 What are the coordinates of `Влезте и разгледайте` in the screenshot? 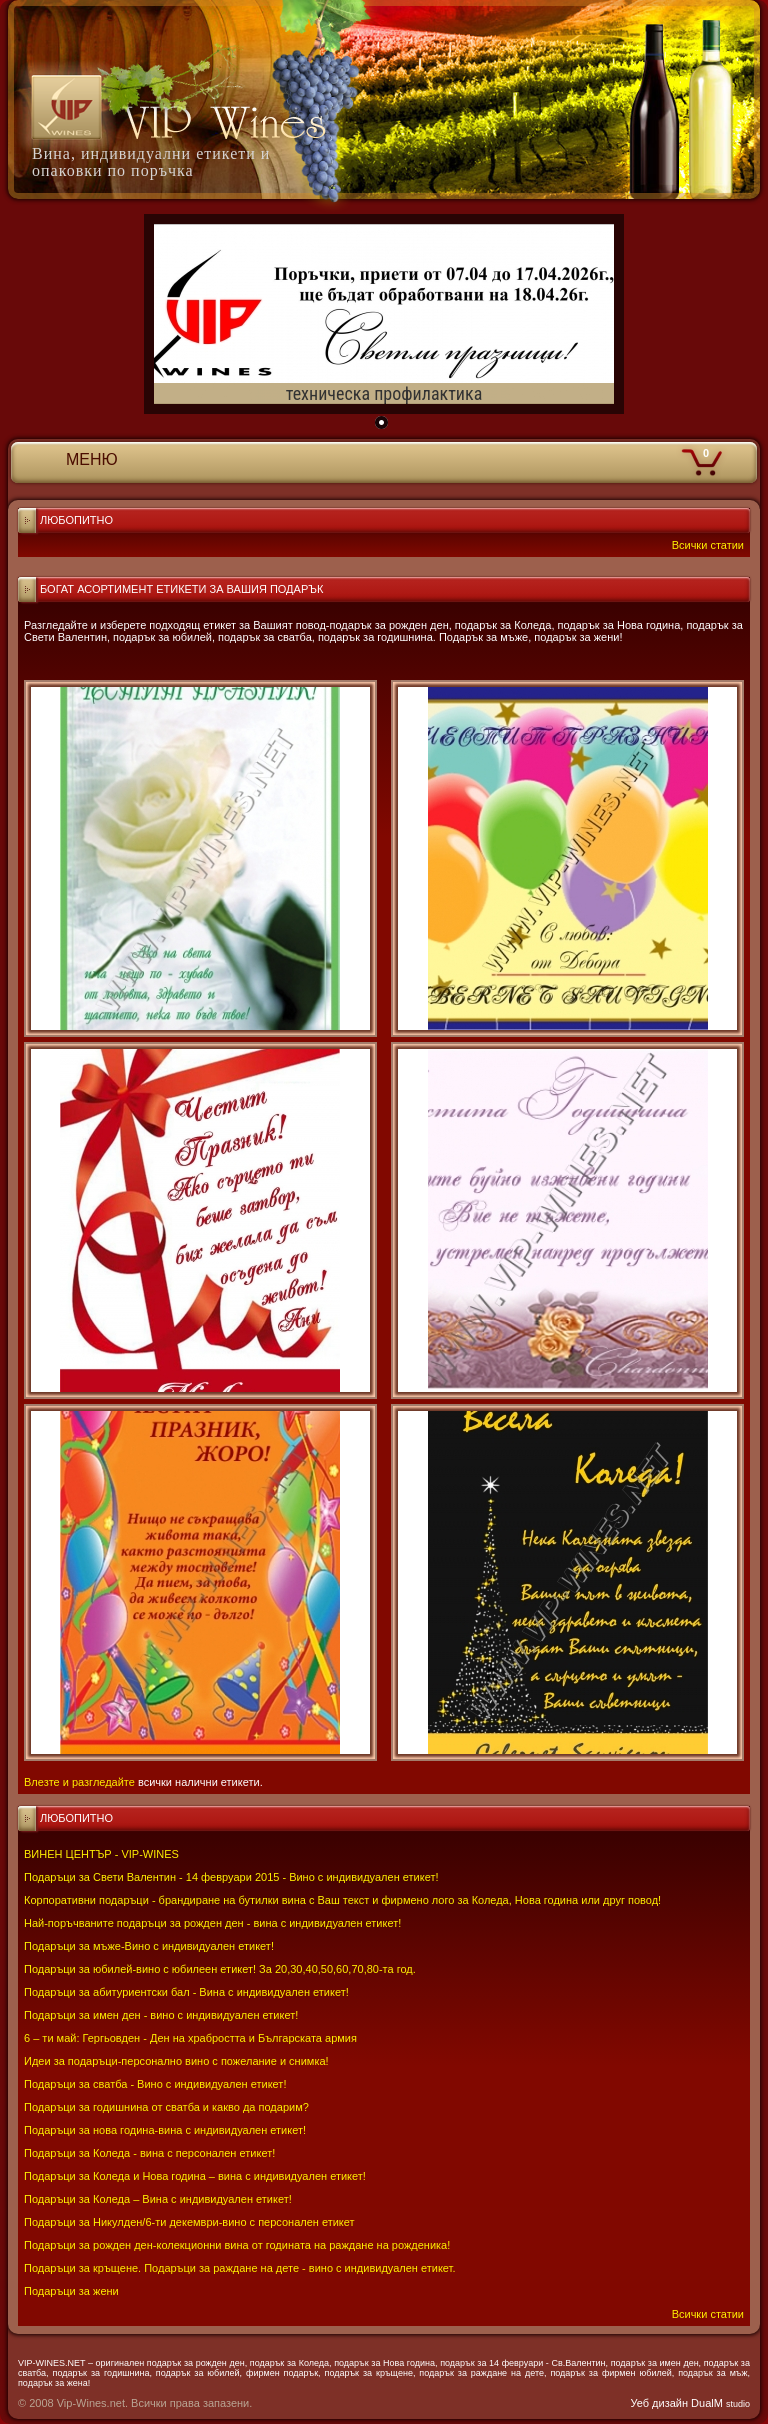 It's located at (79, 1782).